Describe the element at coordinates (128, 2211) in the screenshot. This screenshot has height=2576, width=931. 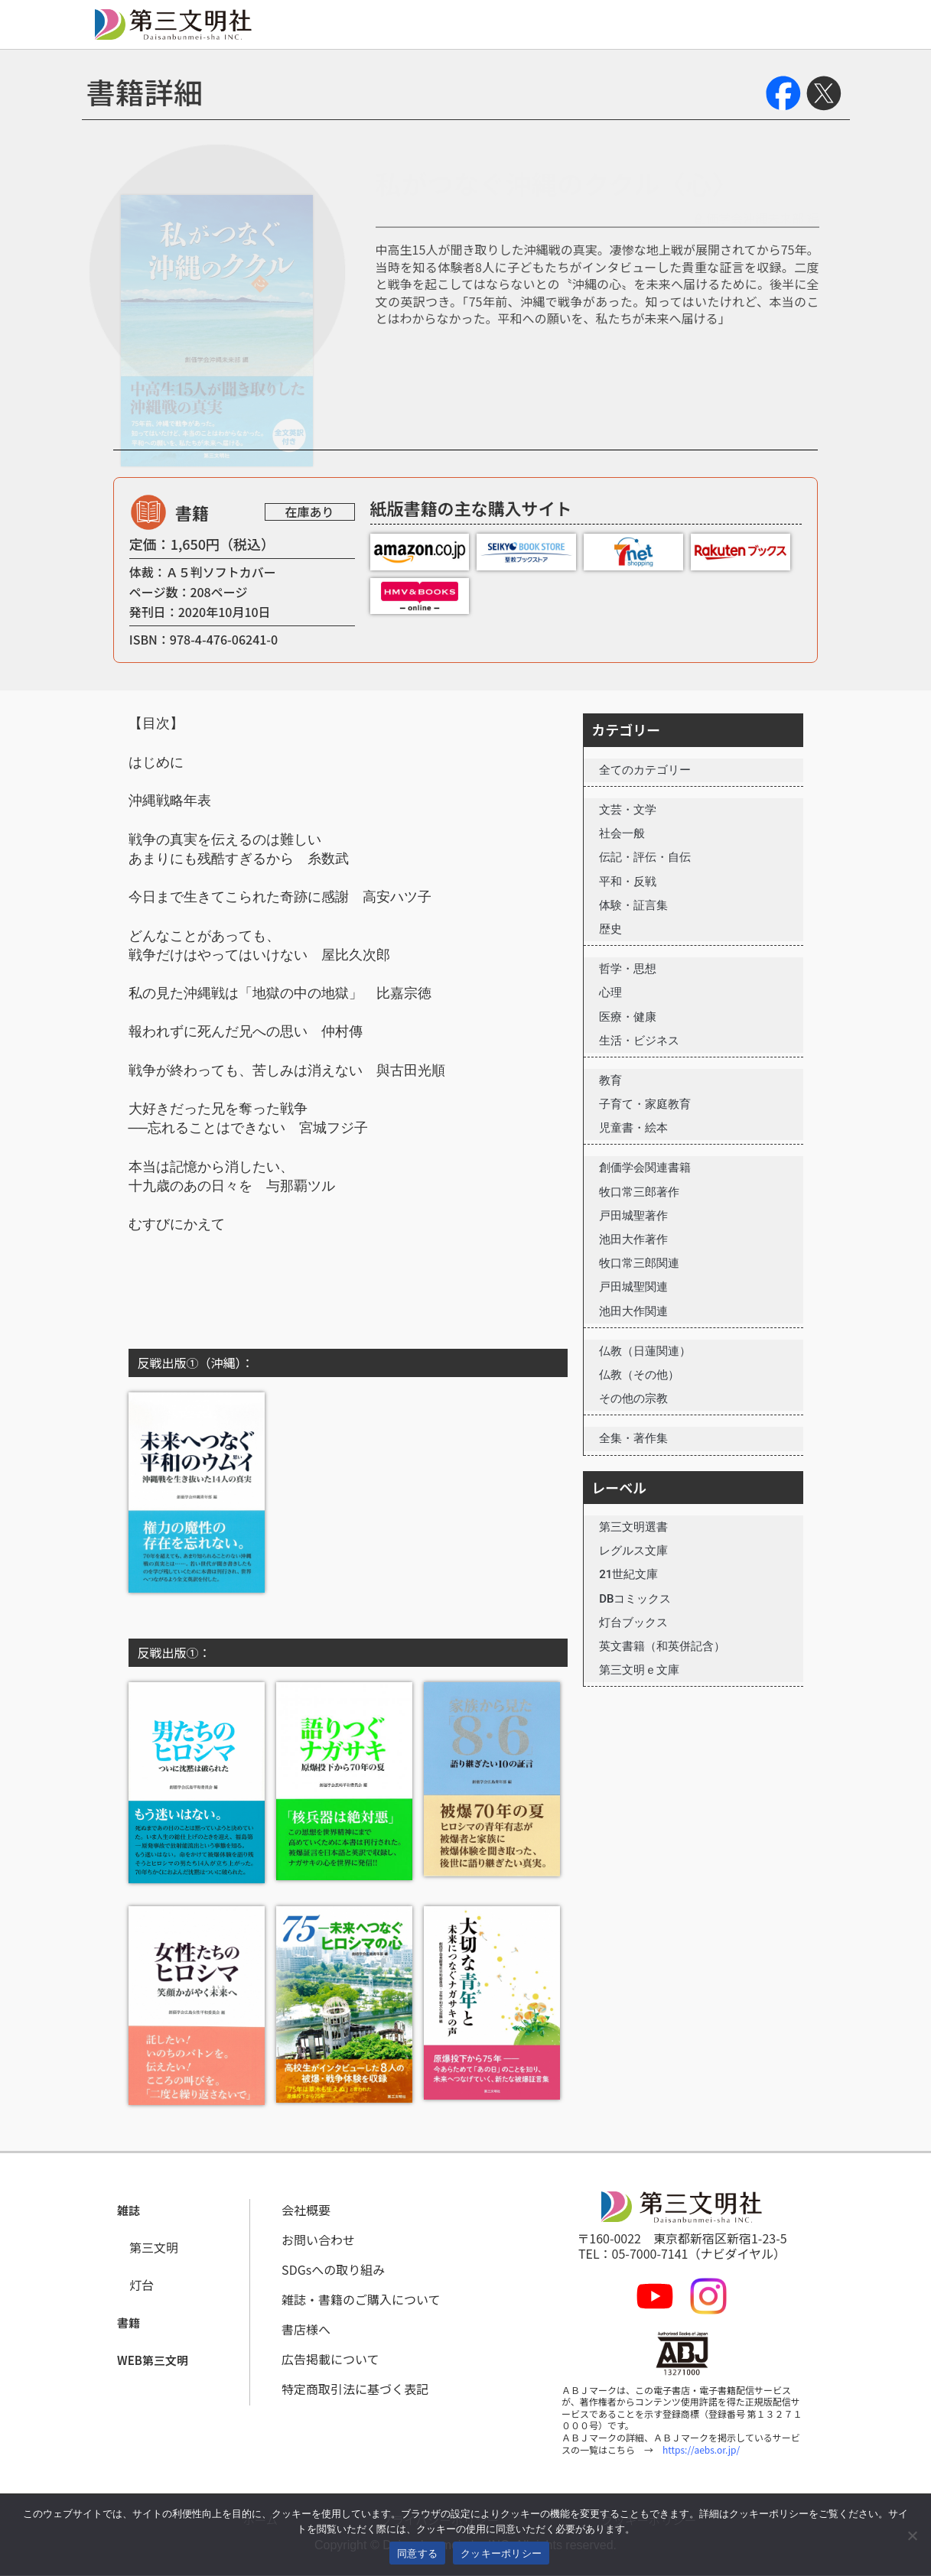
I see `[button]` at that location.